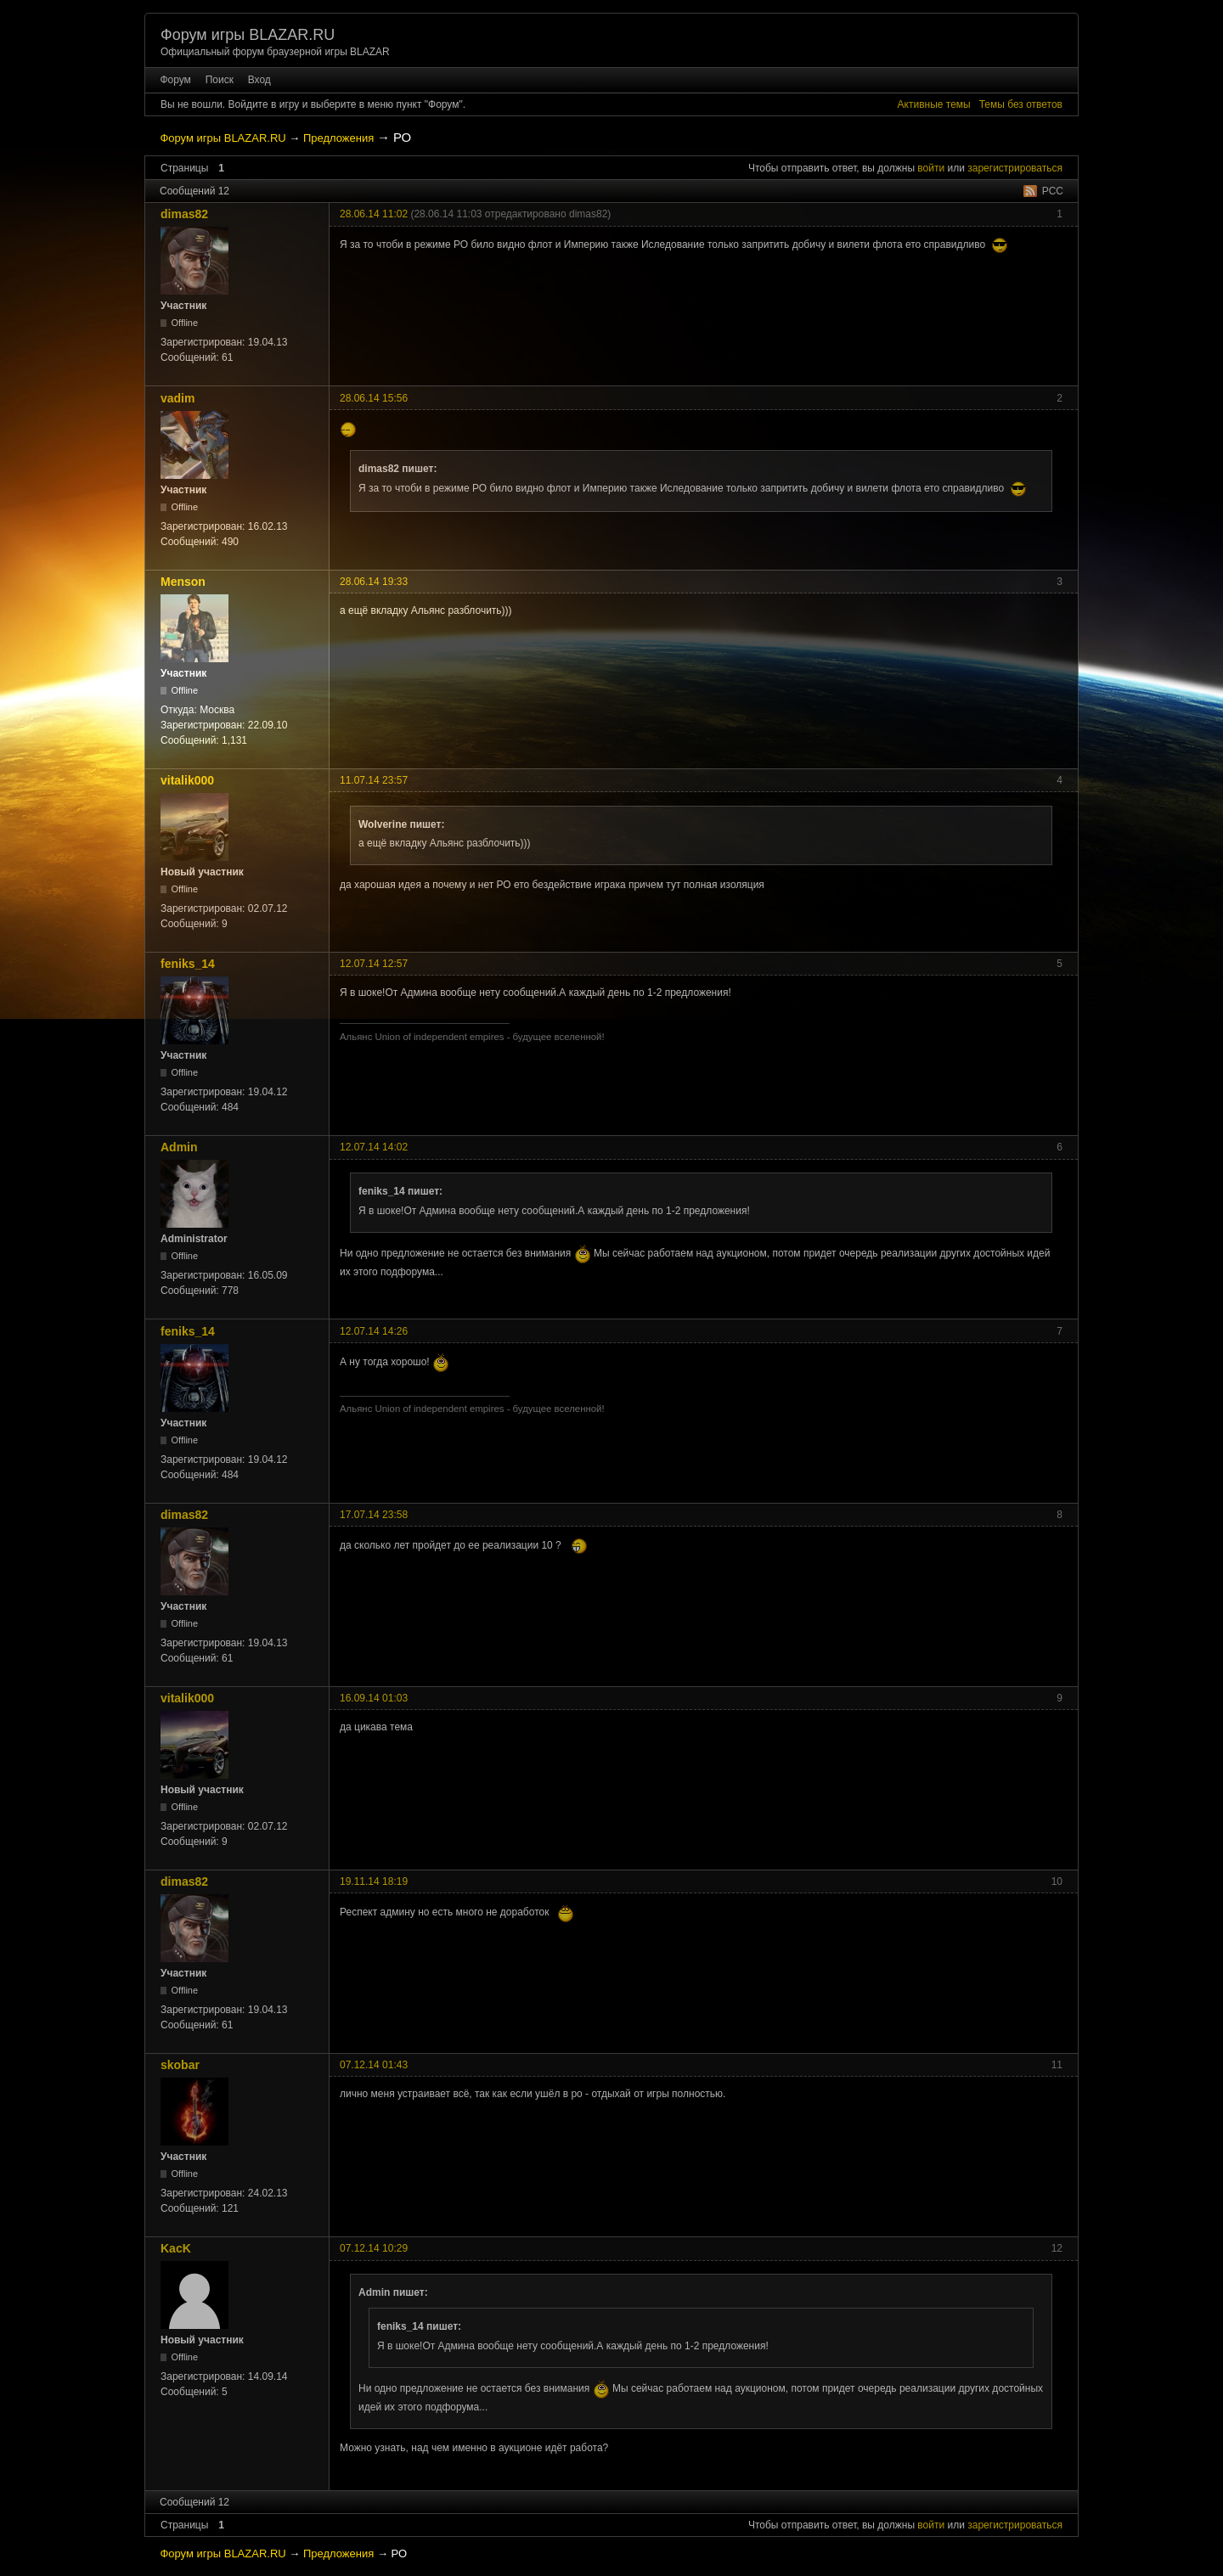 The image size is (1223, 2576). What do you see at coordinates (248, 34) in the screenshot?
I see `Форум игры BLAZAR.RU` at bounding box center [248, 34].